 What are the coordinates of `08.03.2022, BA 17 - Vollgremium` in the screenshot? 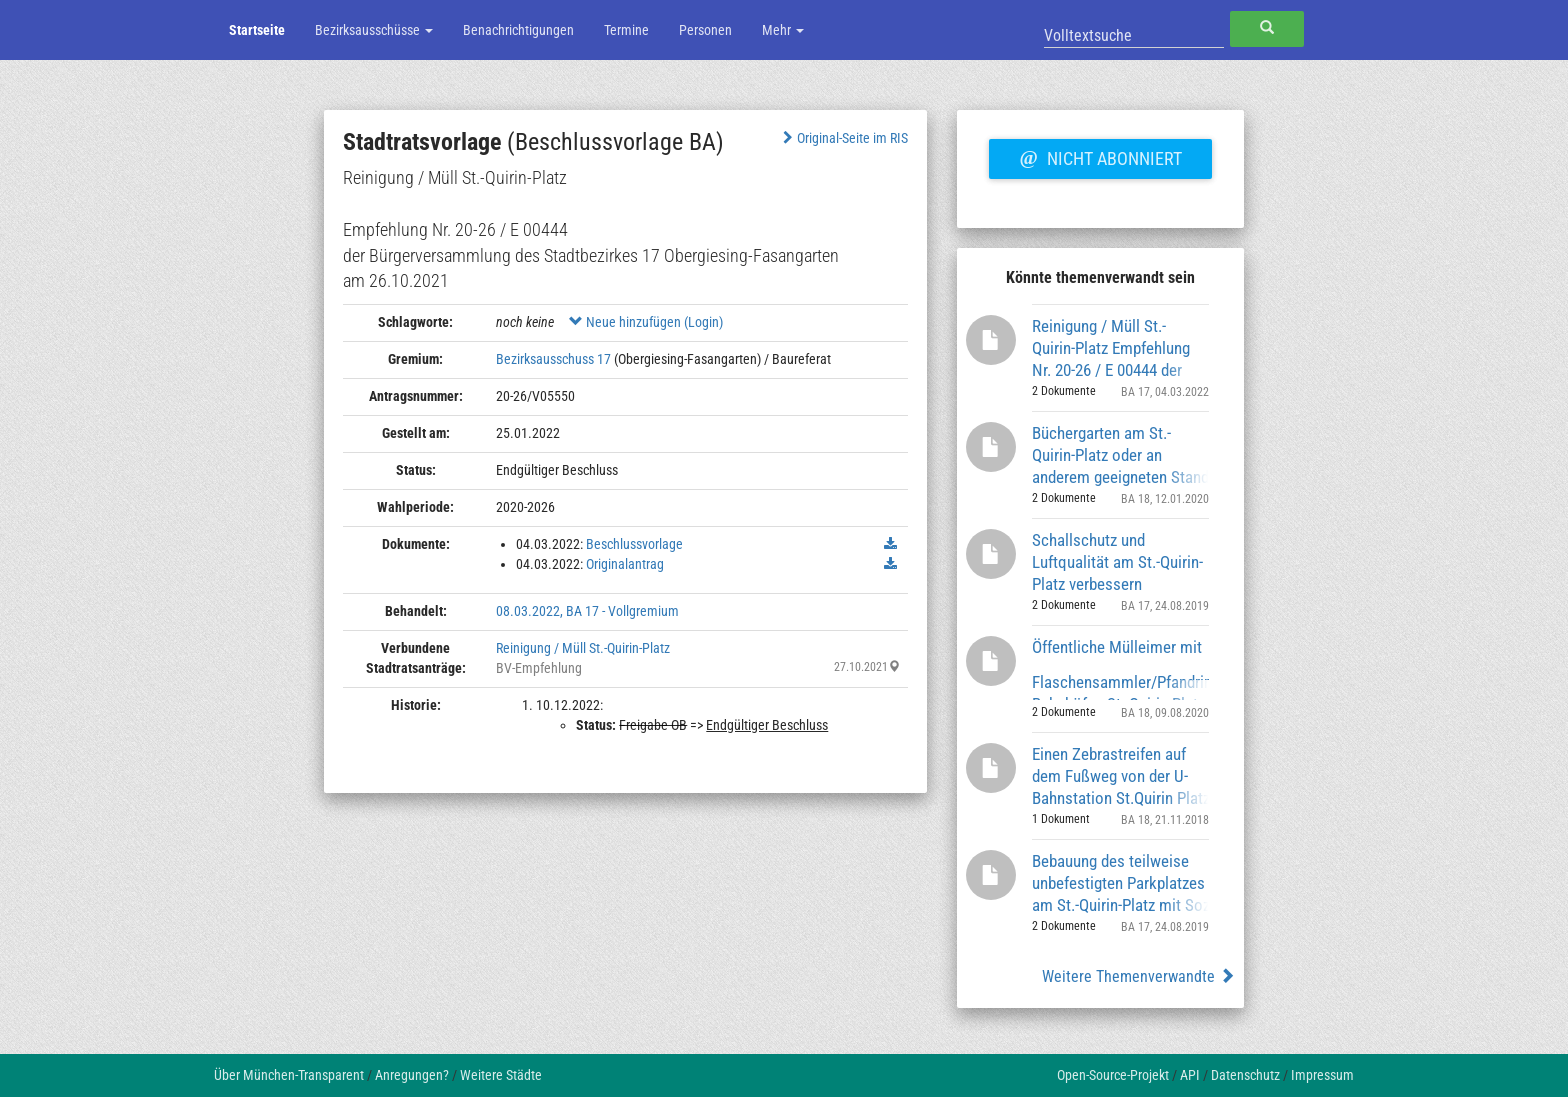 It's located at (587, 611).